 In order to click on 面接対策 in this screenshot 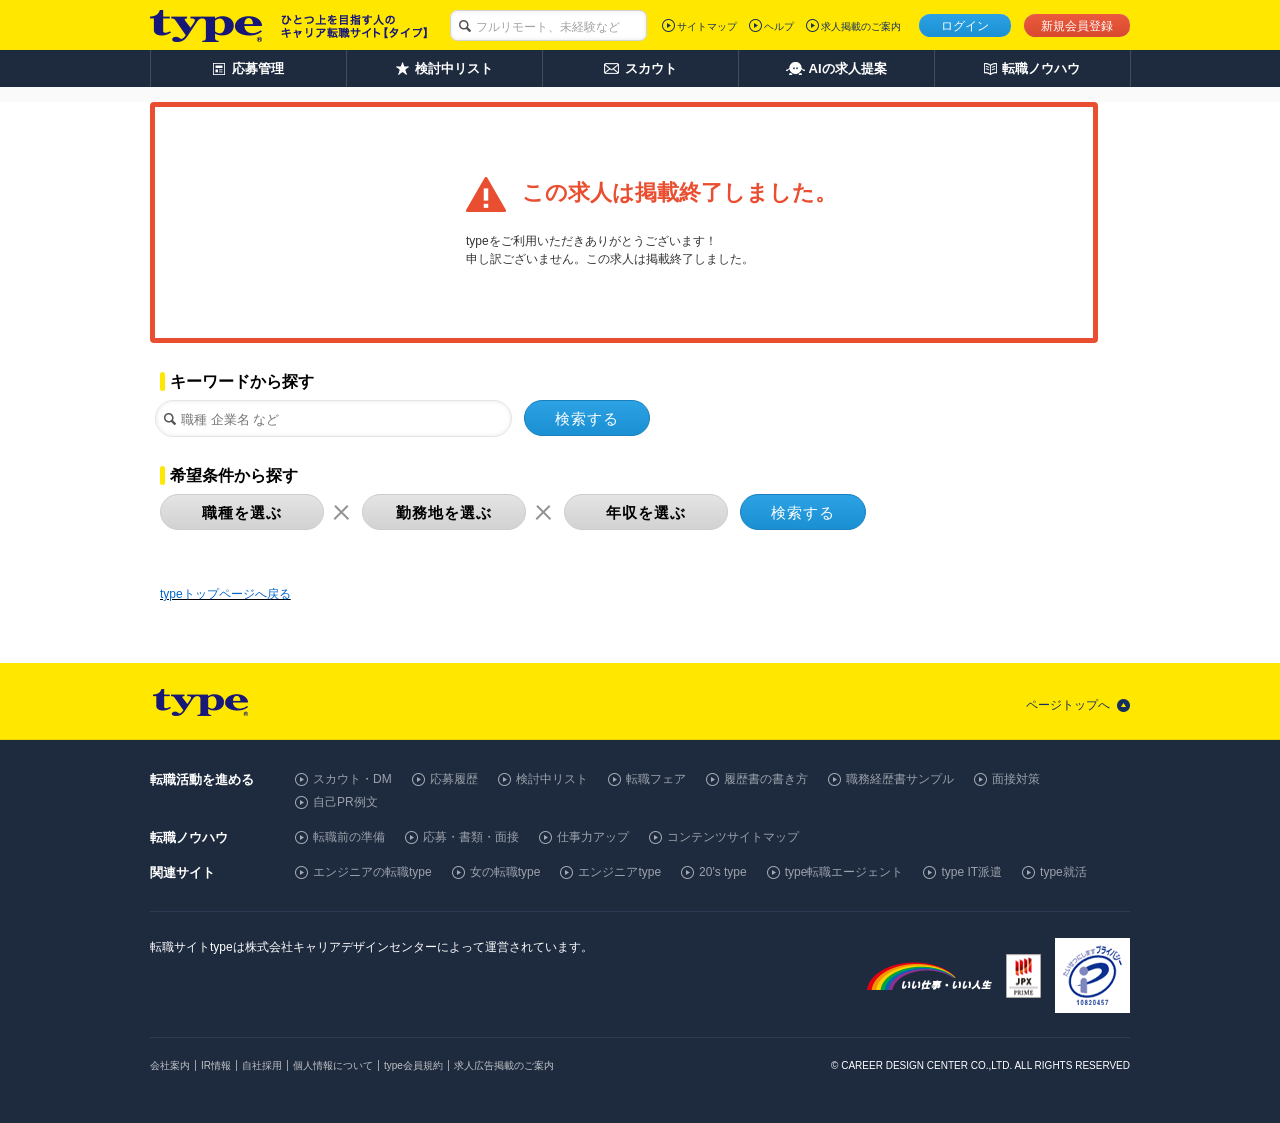, I will do `click(1016, 779)`.